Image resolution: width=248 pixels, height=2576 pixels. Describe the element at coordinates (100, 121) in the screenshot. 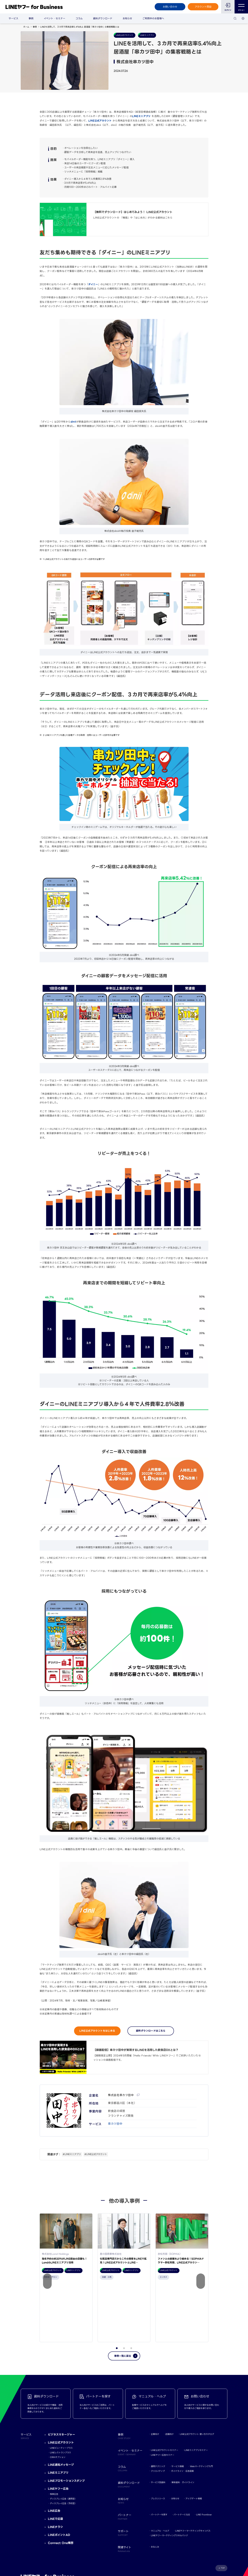

I see `LINE公式アカウント` at that location.